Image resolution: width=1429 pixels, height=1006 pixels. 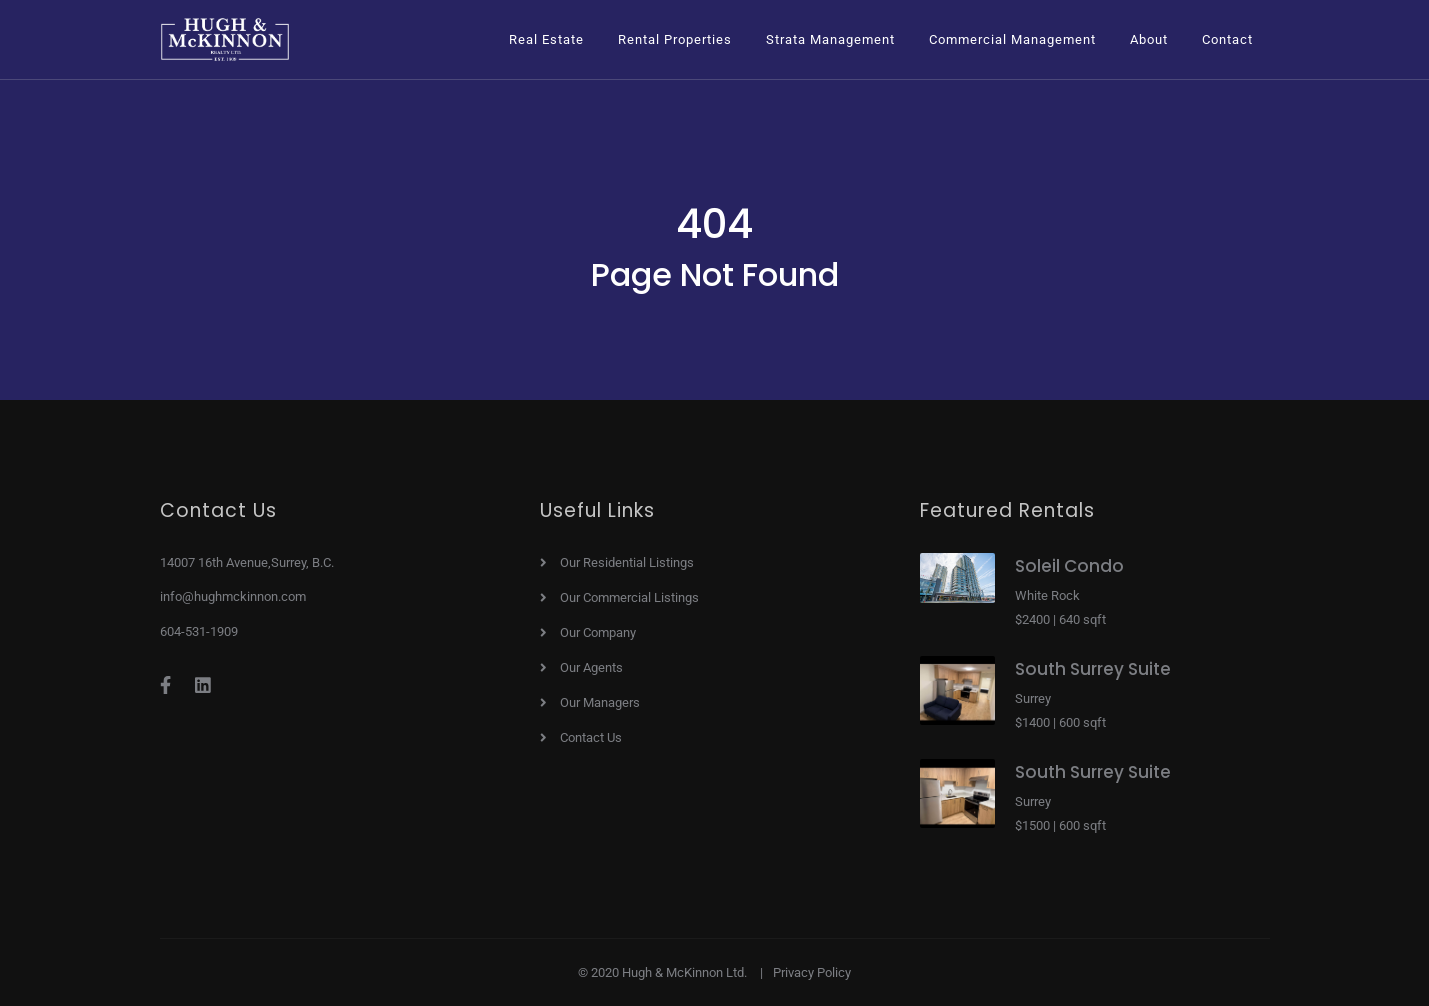 I want to click on info@hughmckinnon.com, so click(x=233, y=596).